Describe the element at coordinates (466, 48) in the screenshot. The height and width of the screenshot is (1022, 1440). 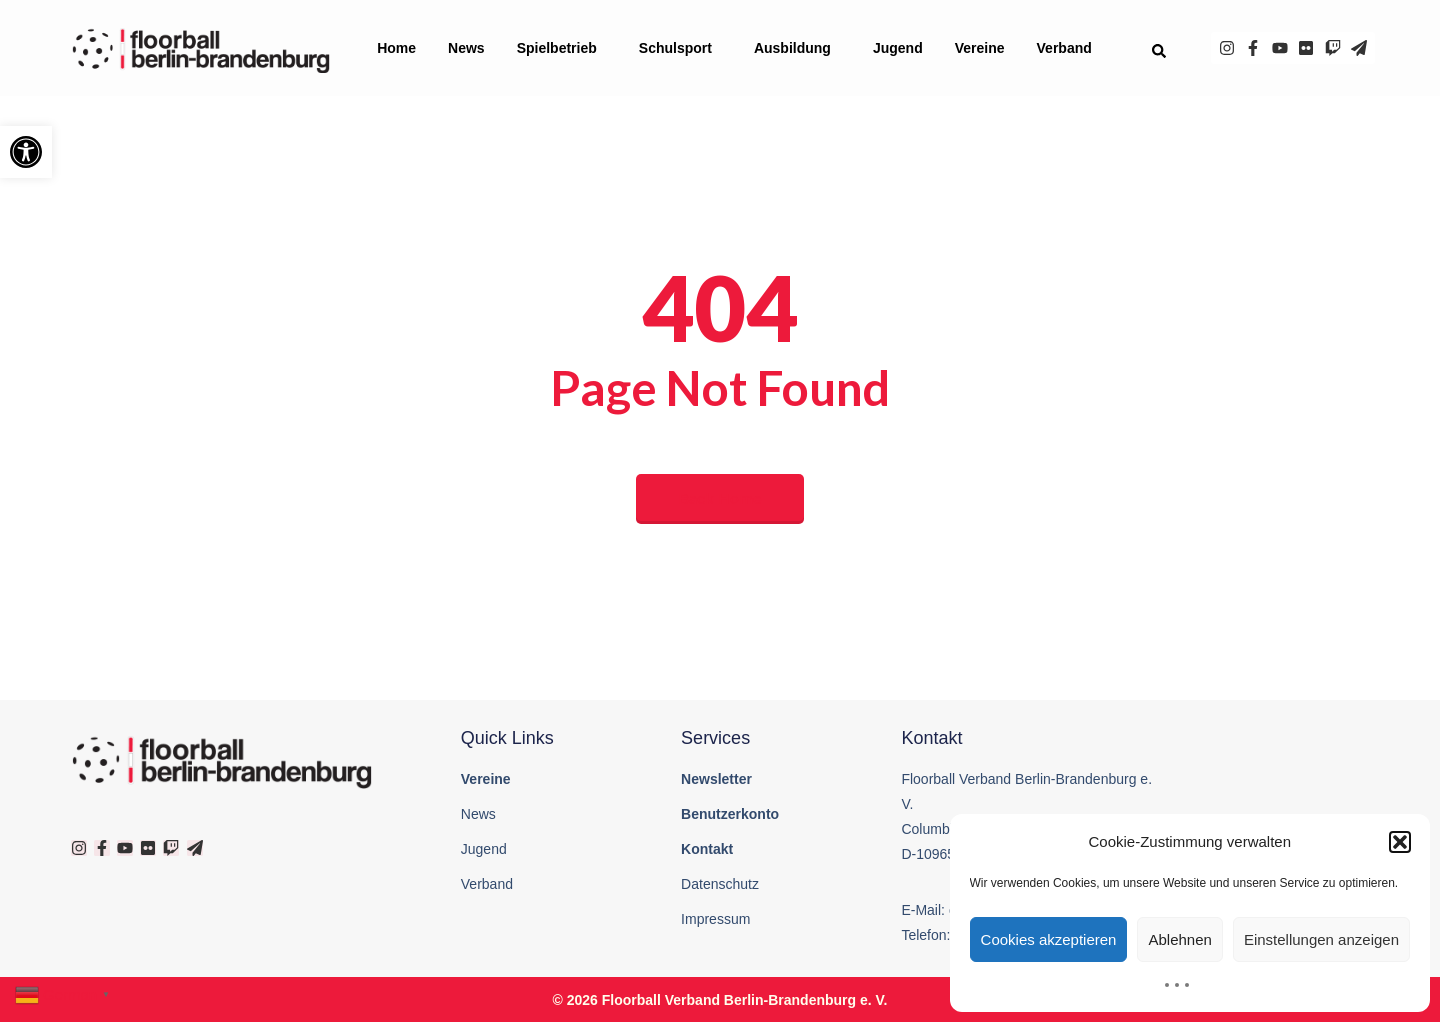
I see `News` at that location.